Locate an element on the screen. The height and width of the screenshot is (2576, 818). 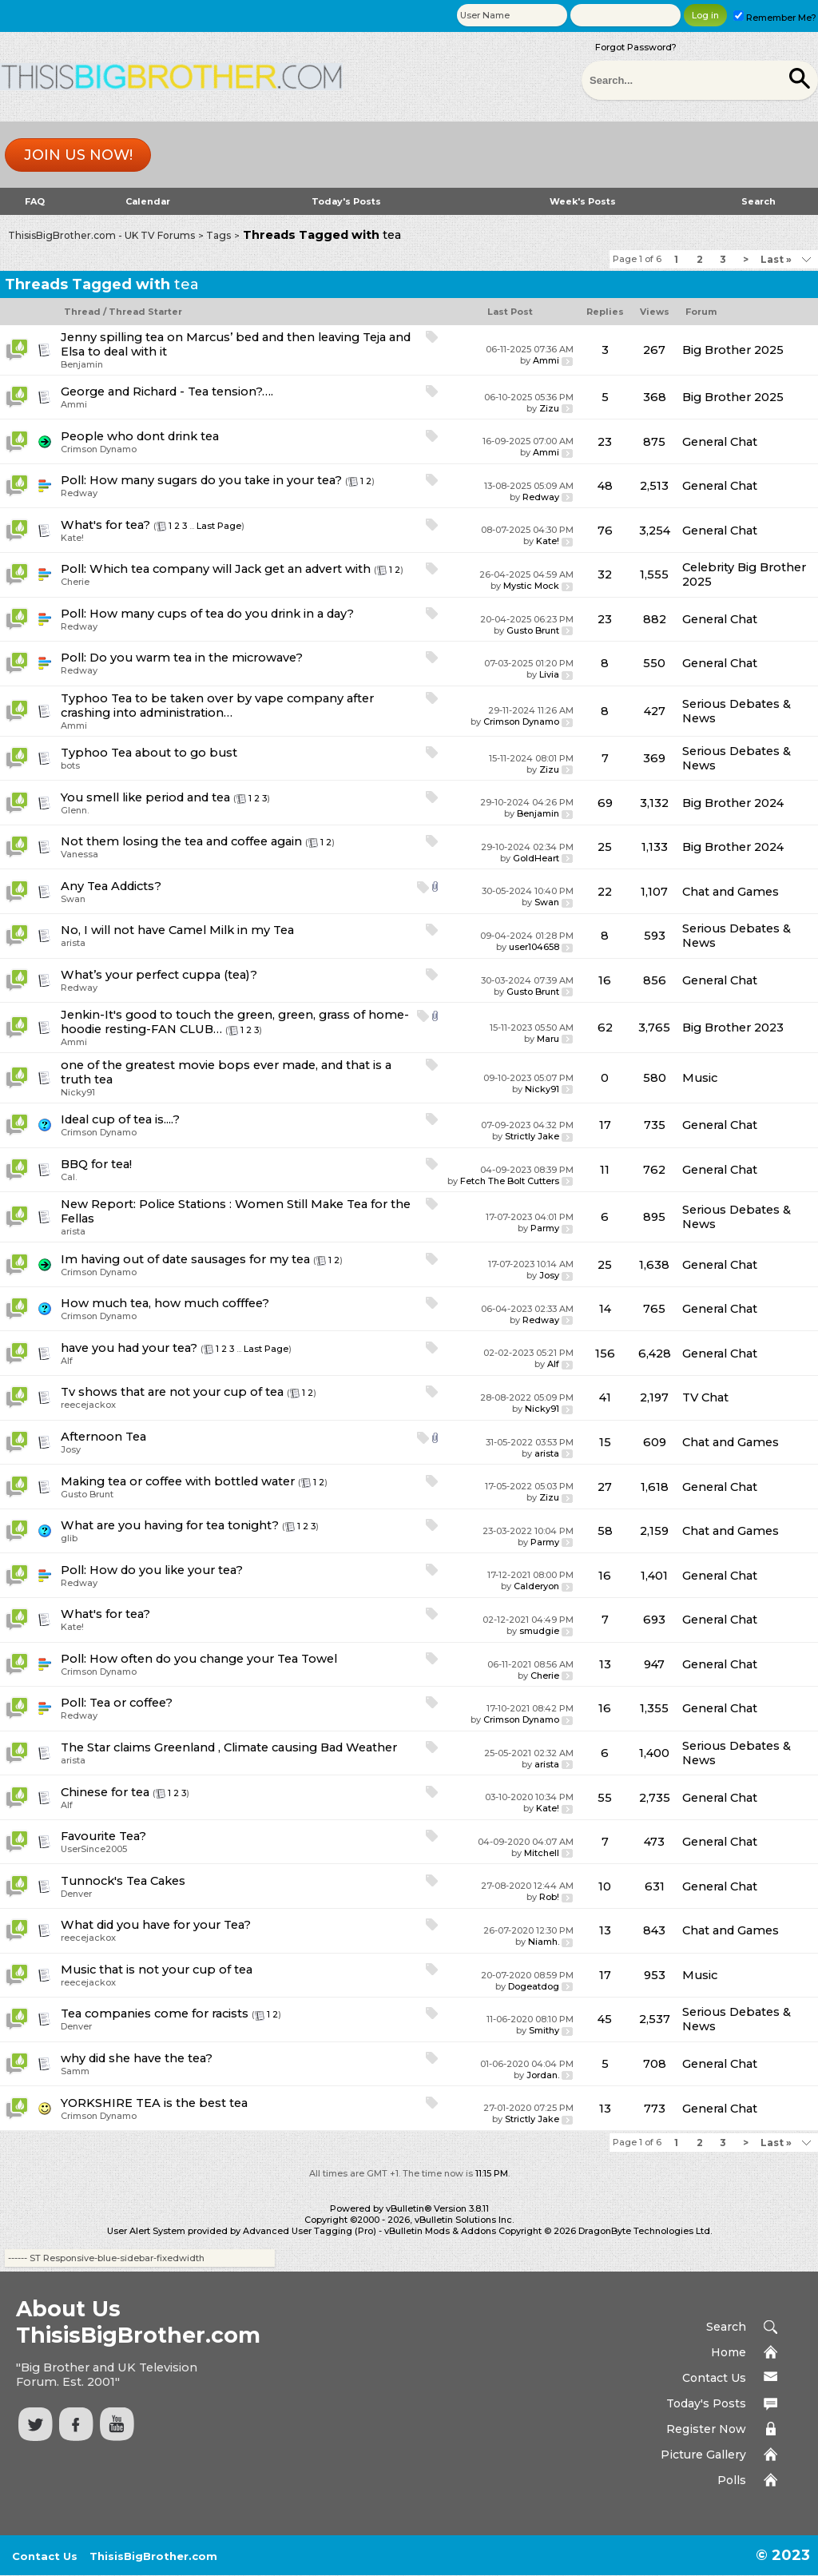
GoldHeart is located at coordinates (536, 858).